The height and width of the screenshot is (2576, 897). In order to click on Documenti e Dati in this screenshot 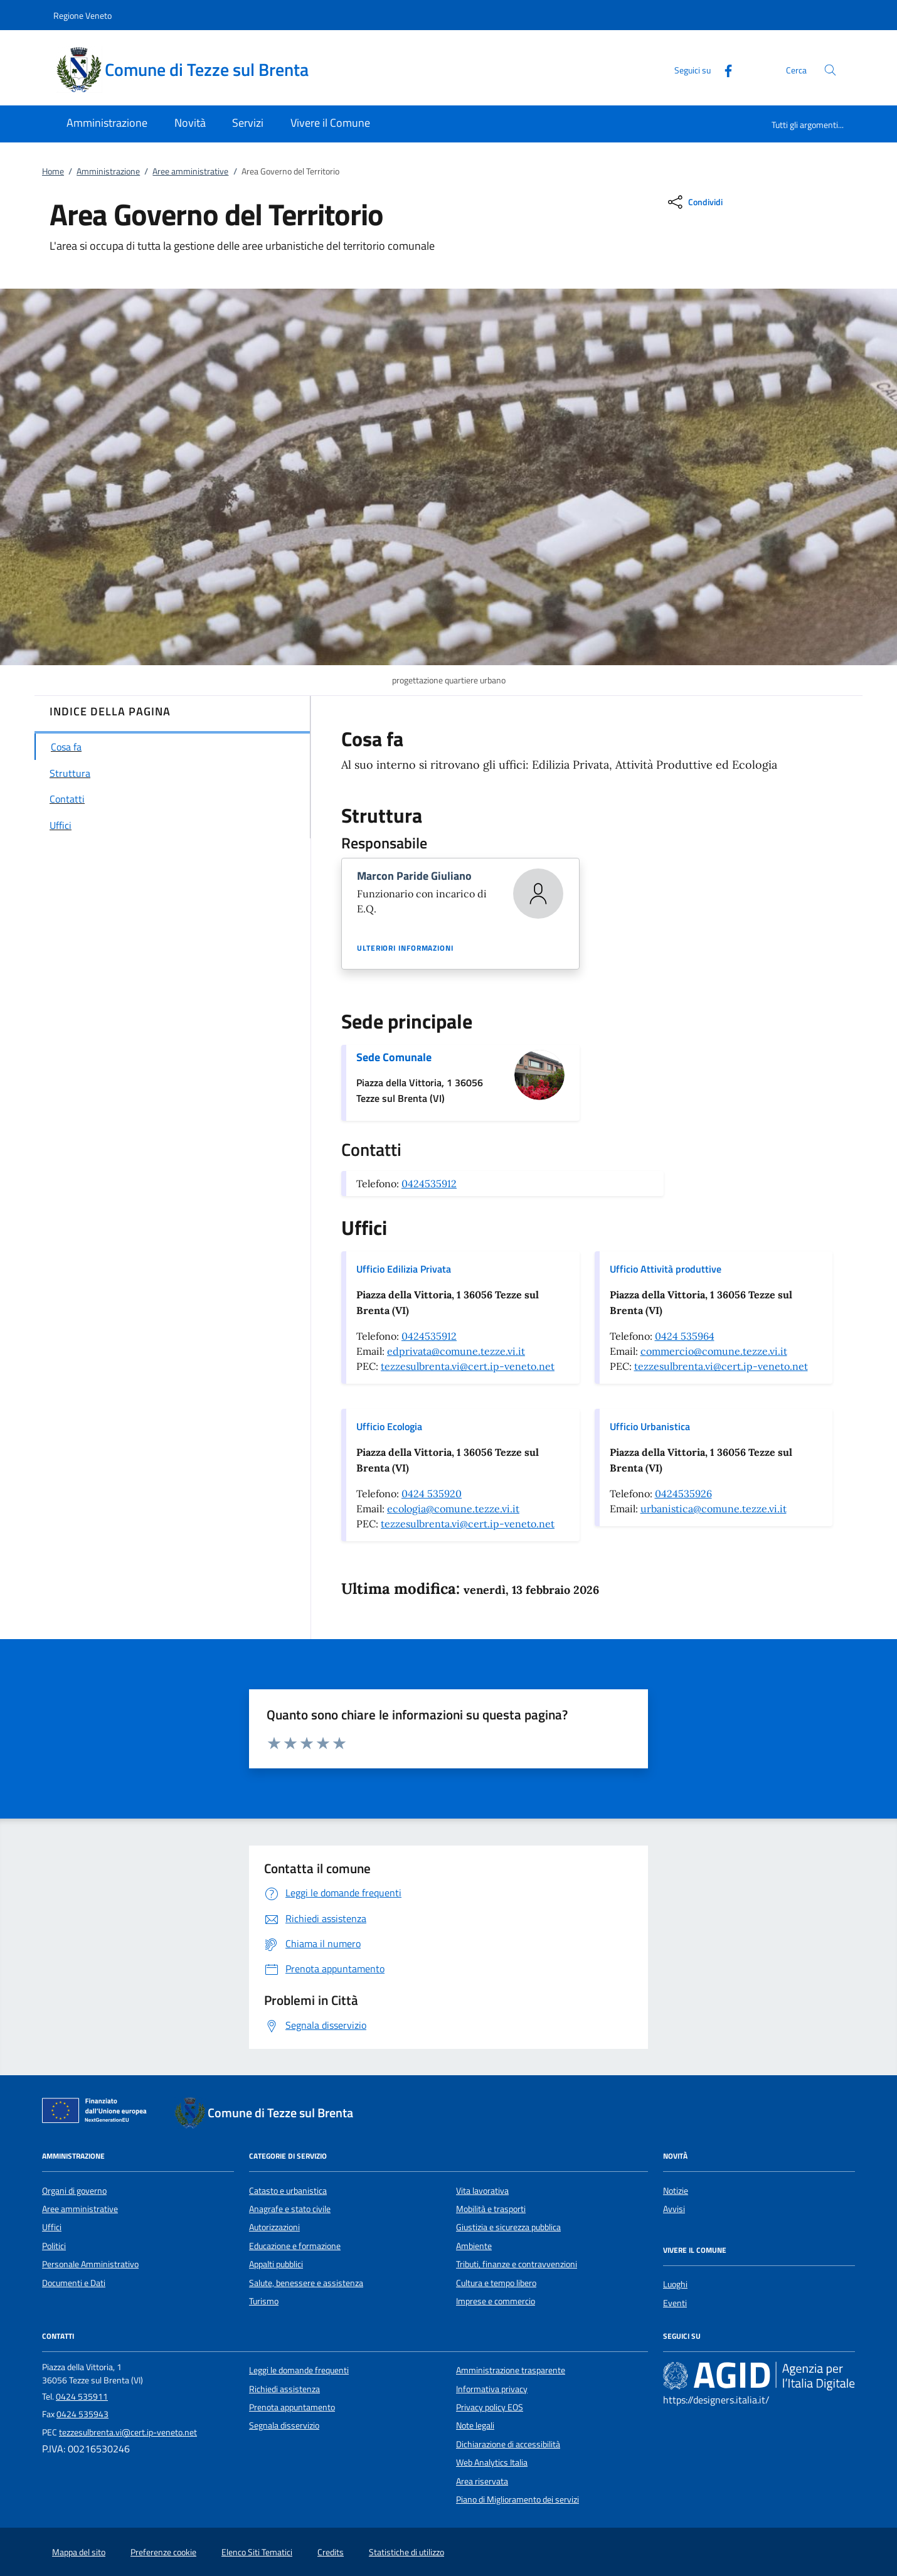, I will do `click(73, 2283)`.